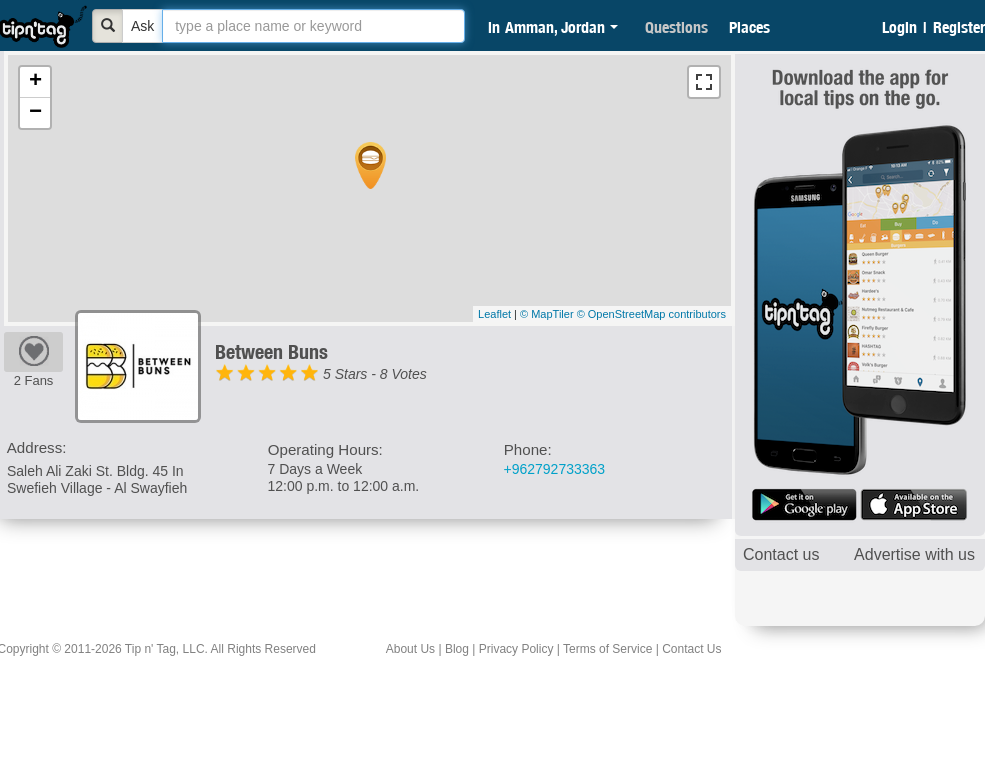  I want to click on © OpenStreetMap contributors, so click(651, 314).